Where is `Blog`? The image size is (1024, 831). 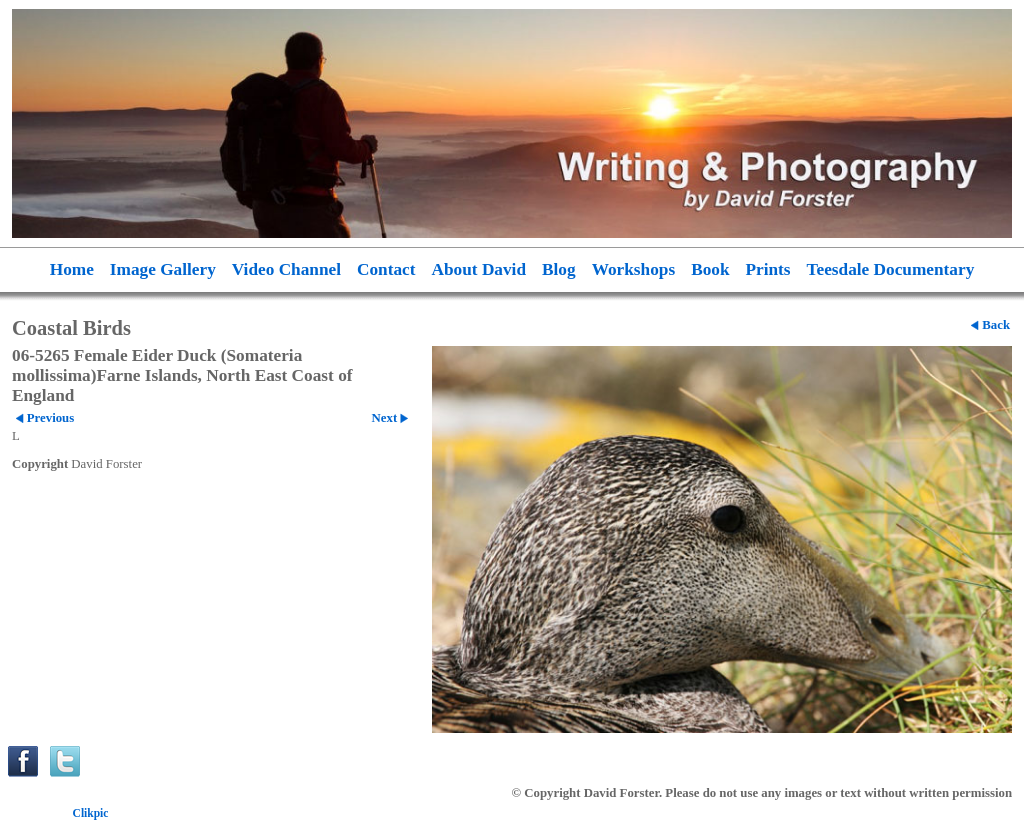
Blog is located at coordinates (559, 269).